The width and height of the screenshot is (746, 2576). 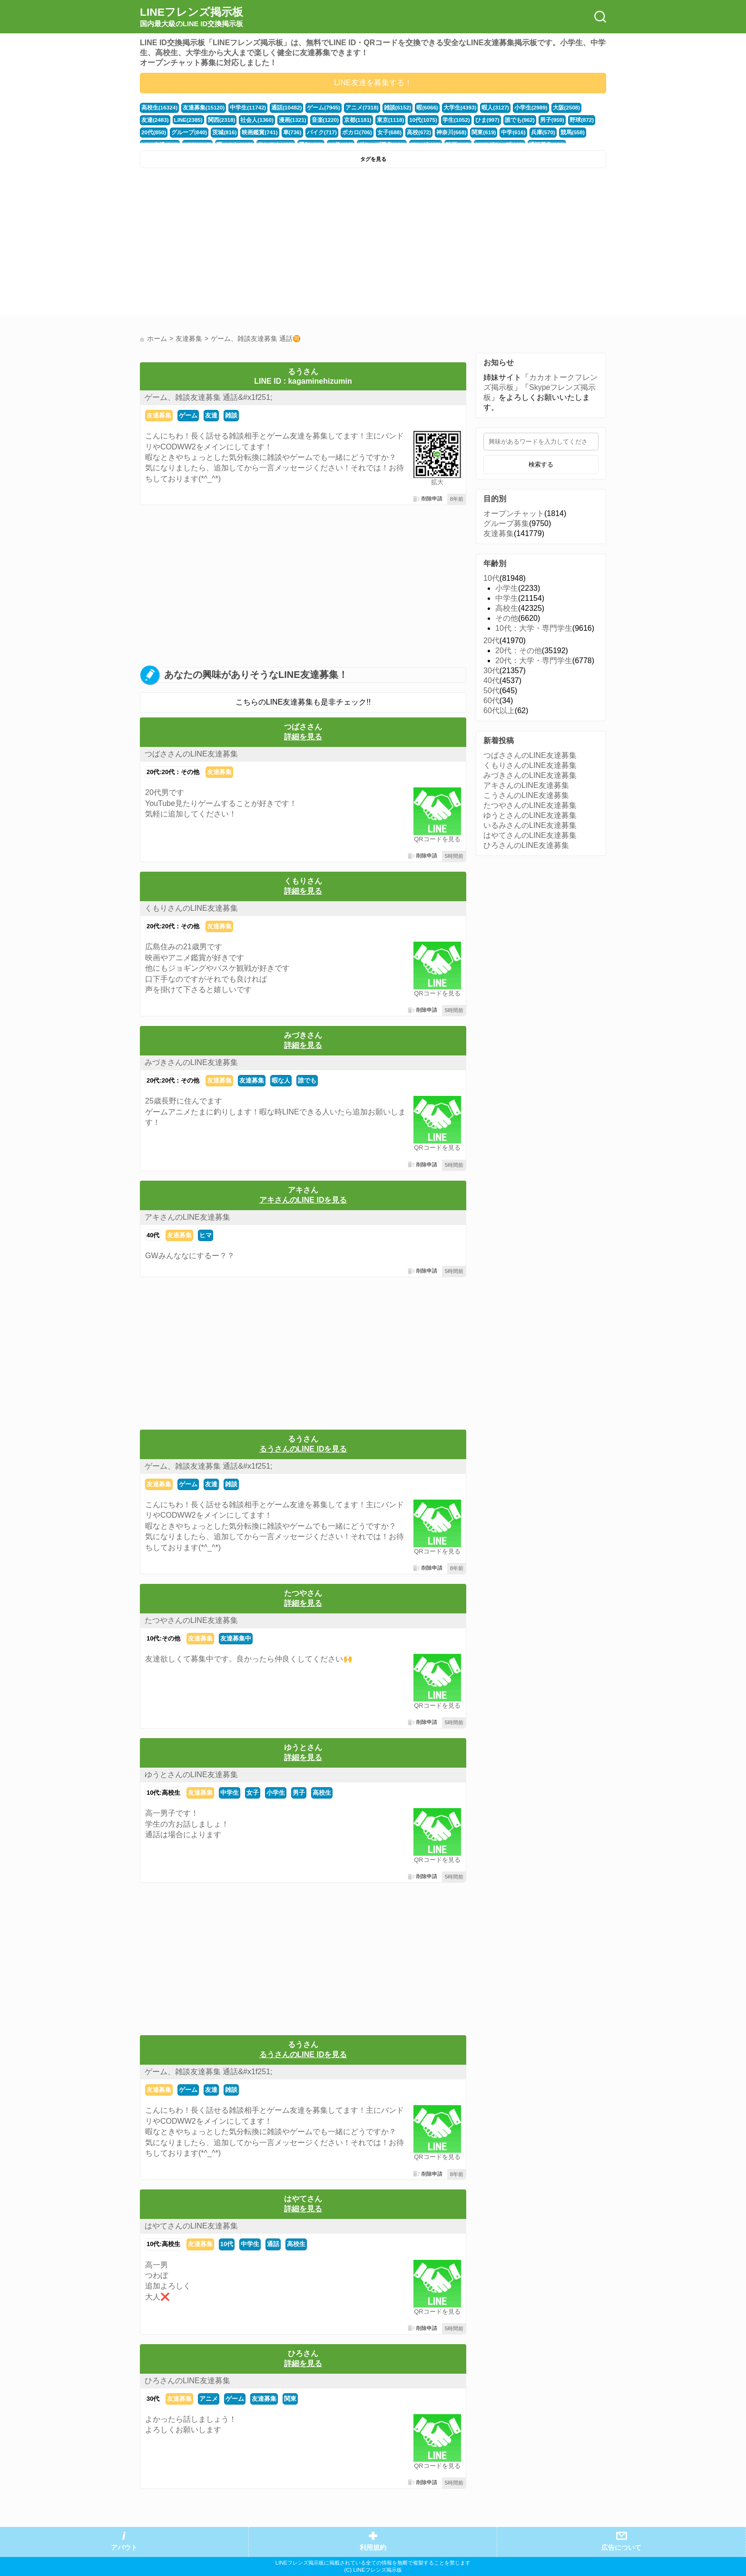 I want to click on ゆうとさんのLINE友達募集, so click(x=191, y=1774).